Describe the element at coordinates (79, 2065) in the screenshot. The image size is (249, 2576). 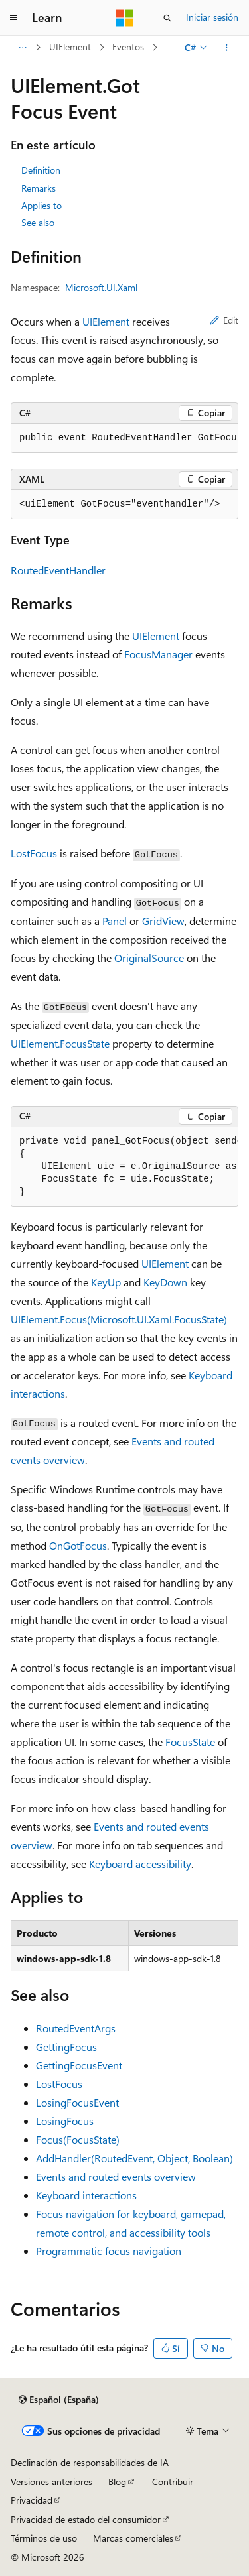
I see `GettingFocusEvent` at that location.